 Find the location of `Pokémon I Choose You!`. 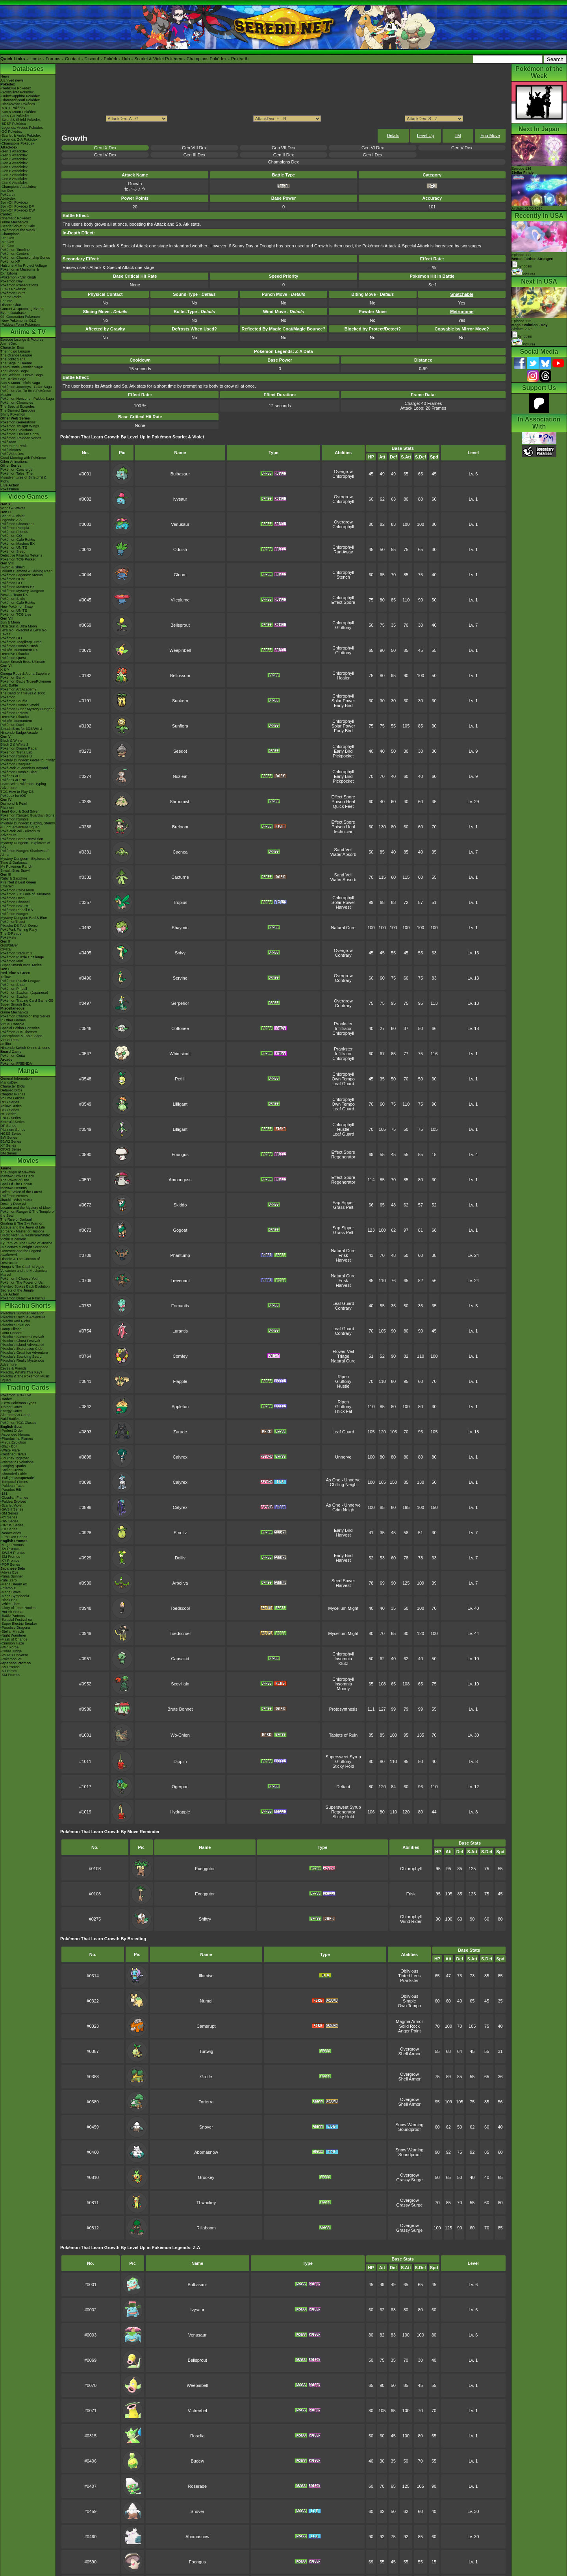

Pokémon I Choose You! is located at coordinates (19, 1279).